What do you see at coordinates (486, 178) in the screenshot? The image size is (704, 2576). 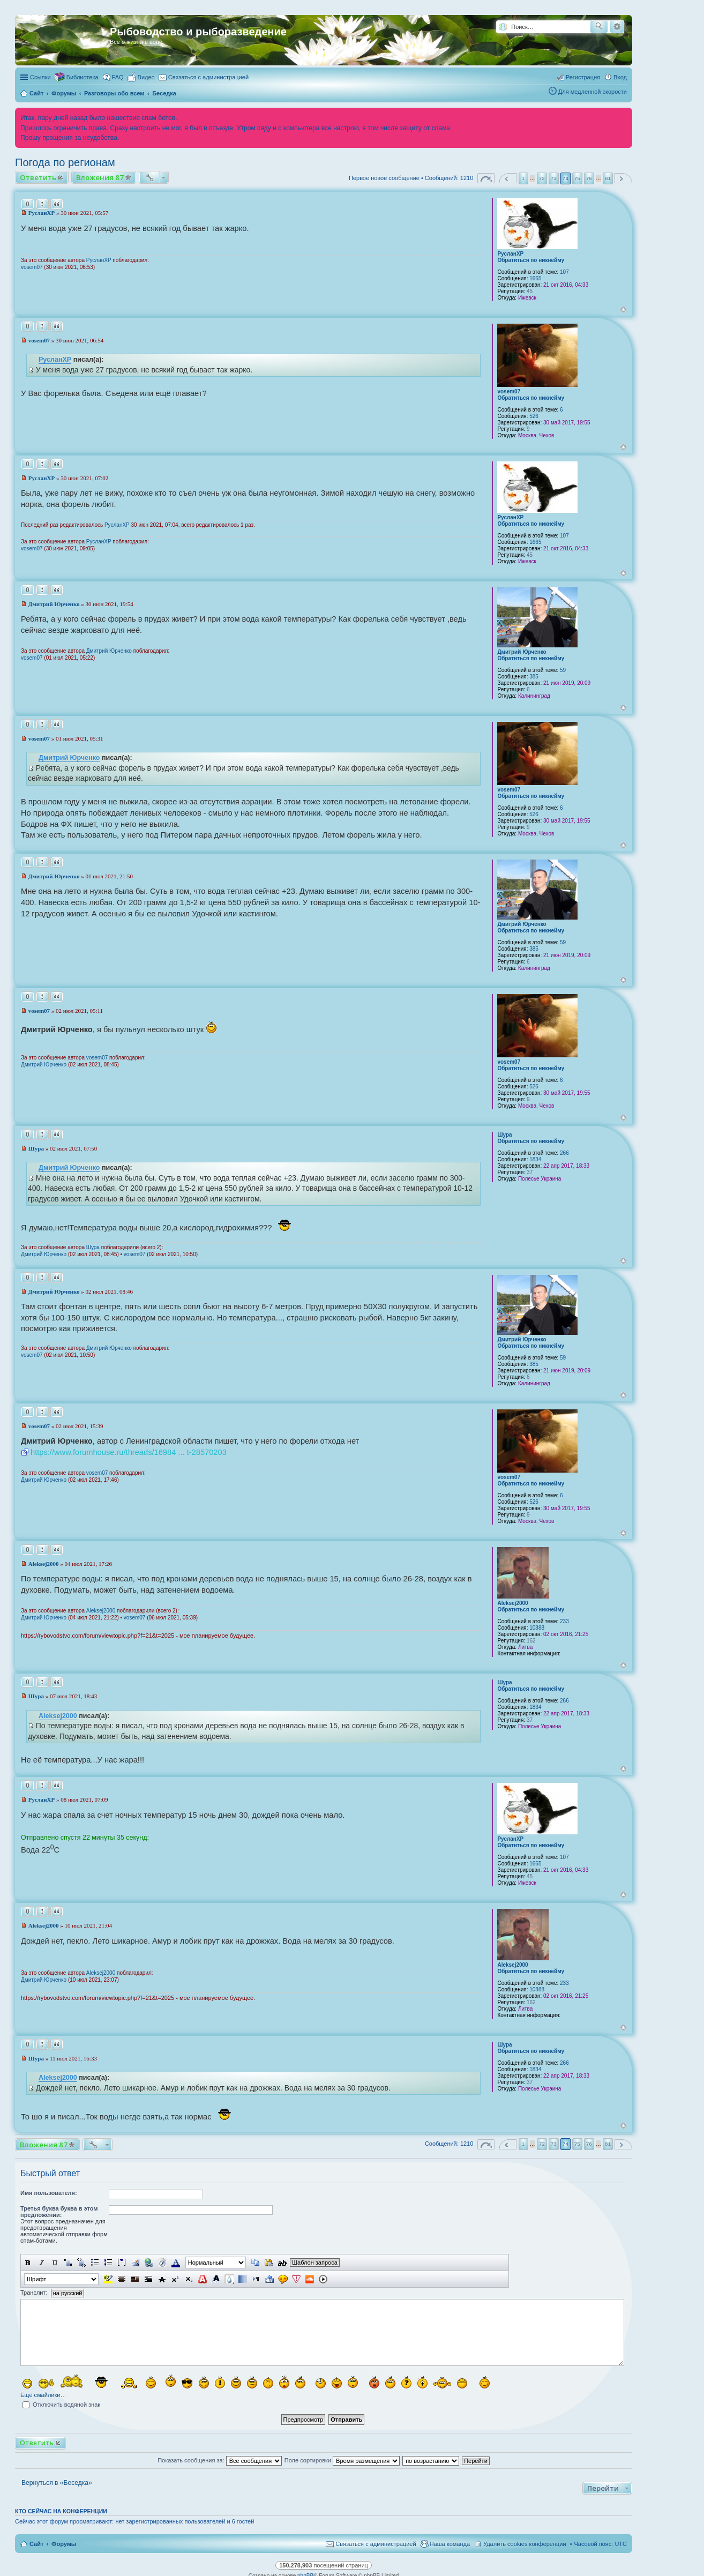 I see `Страница из [button]` at bounding box center [486, 178].